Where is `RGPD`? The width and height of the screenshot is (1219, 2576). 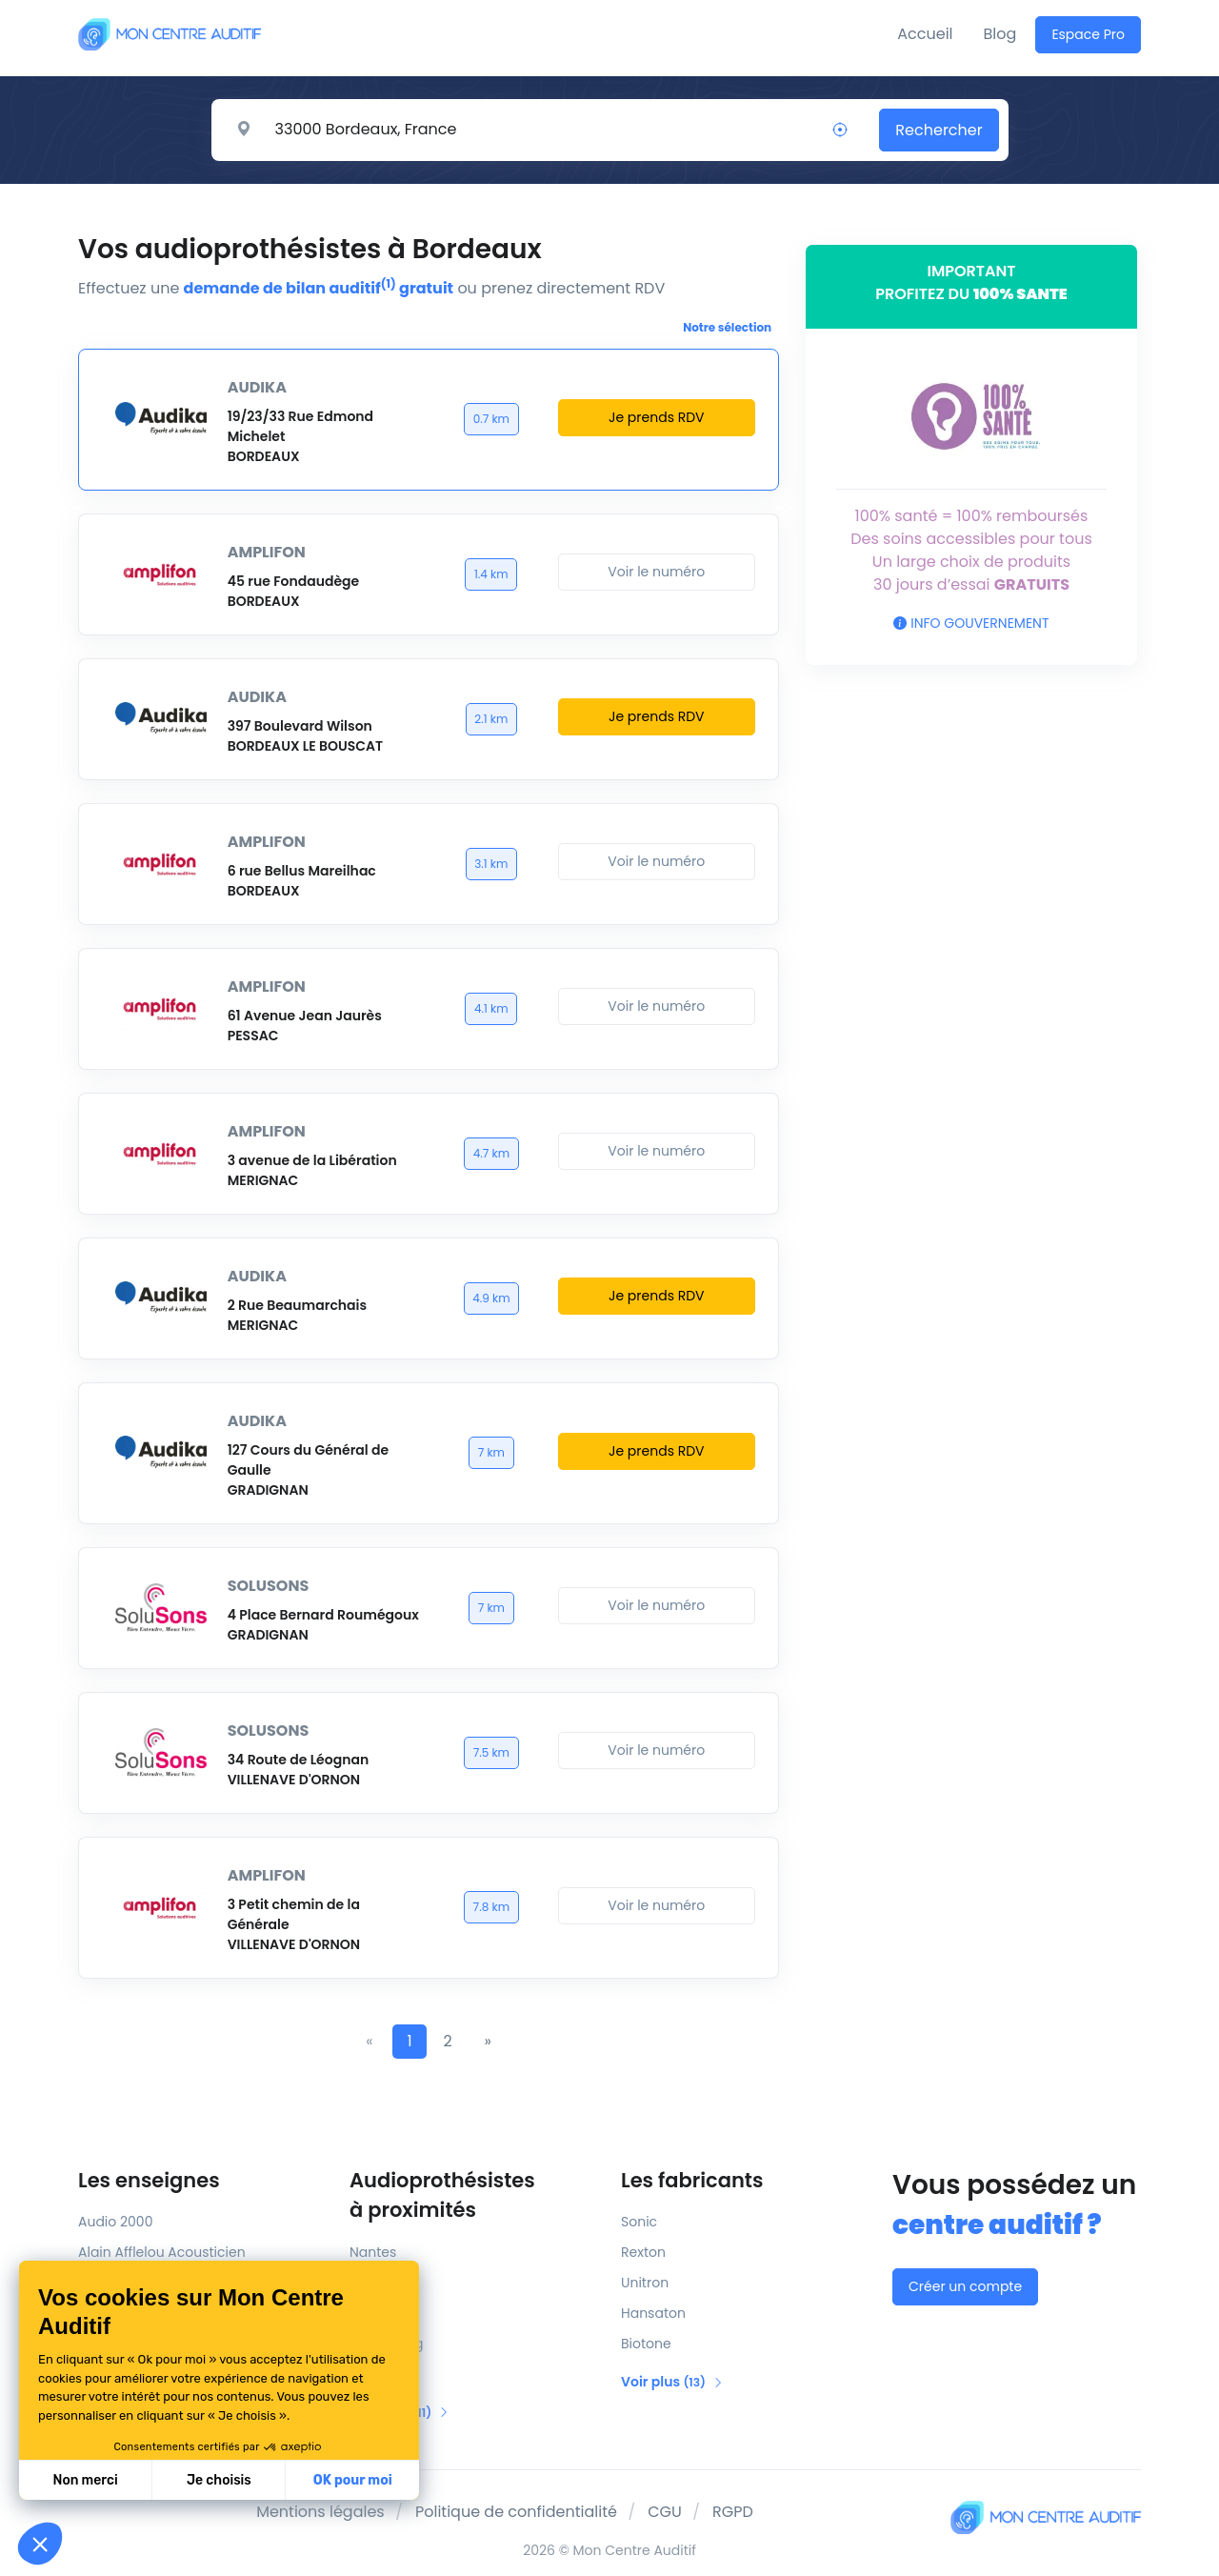
RGPD is located at coordinates (732, 2512).